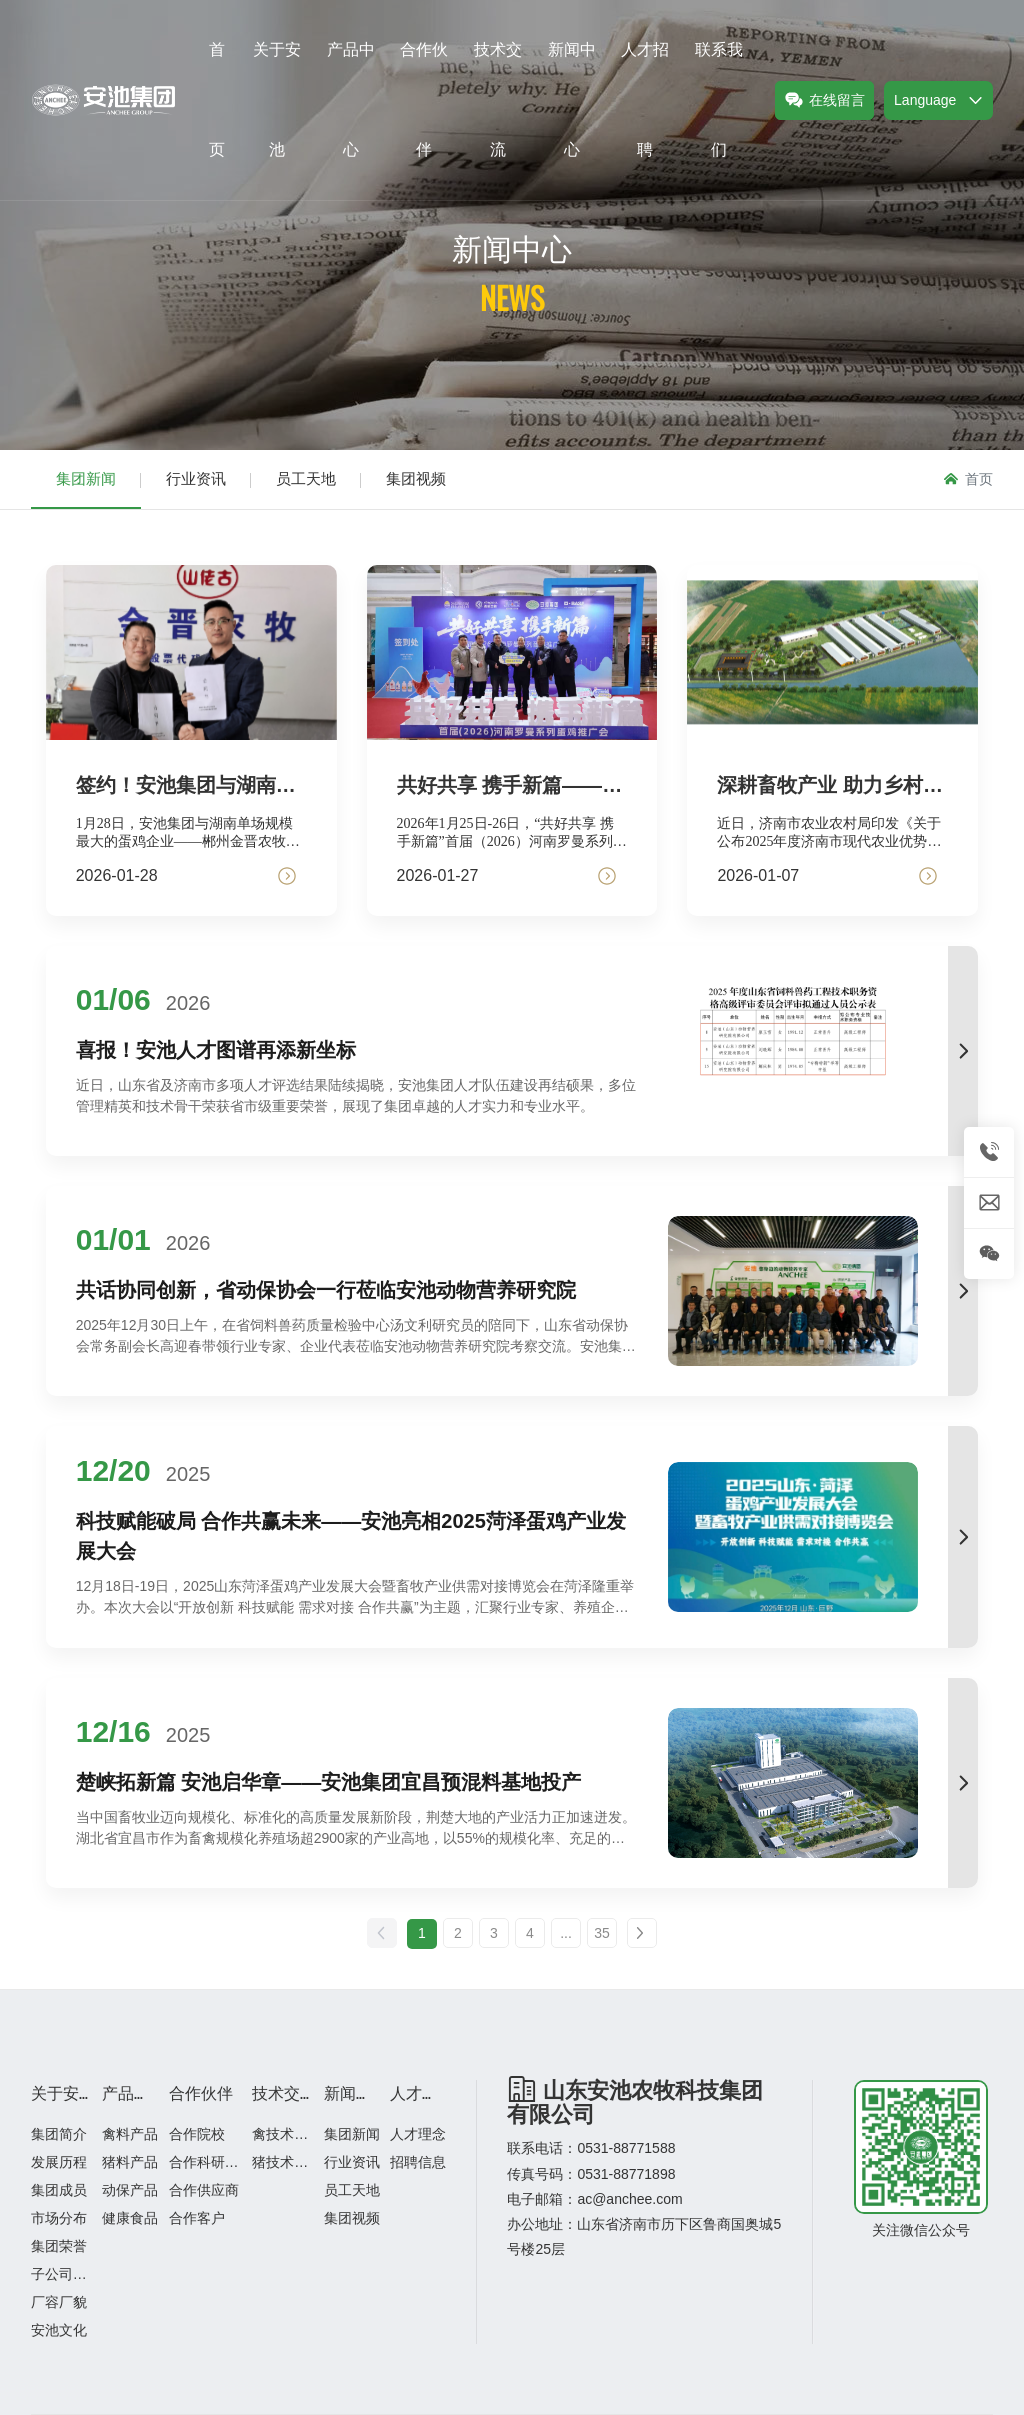 This screenshot has width=1024, height=2415. What do you see at coordinates (416, 478) in the screenshot?
I see `集团视频` at bounding box center [416, 478].